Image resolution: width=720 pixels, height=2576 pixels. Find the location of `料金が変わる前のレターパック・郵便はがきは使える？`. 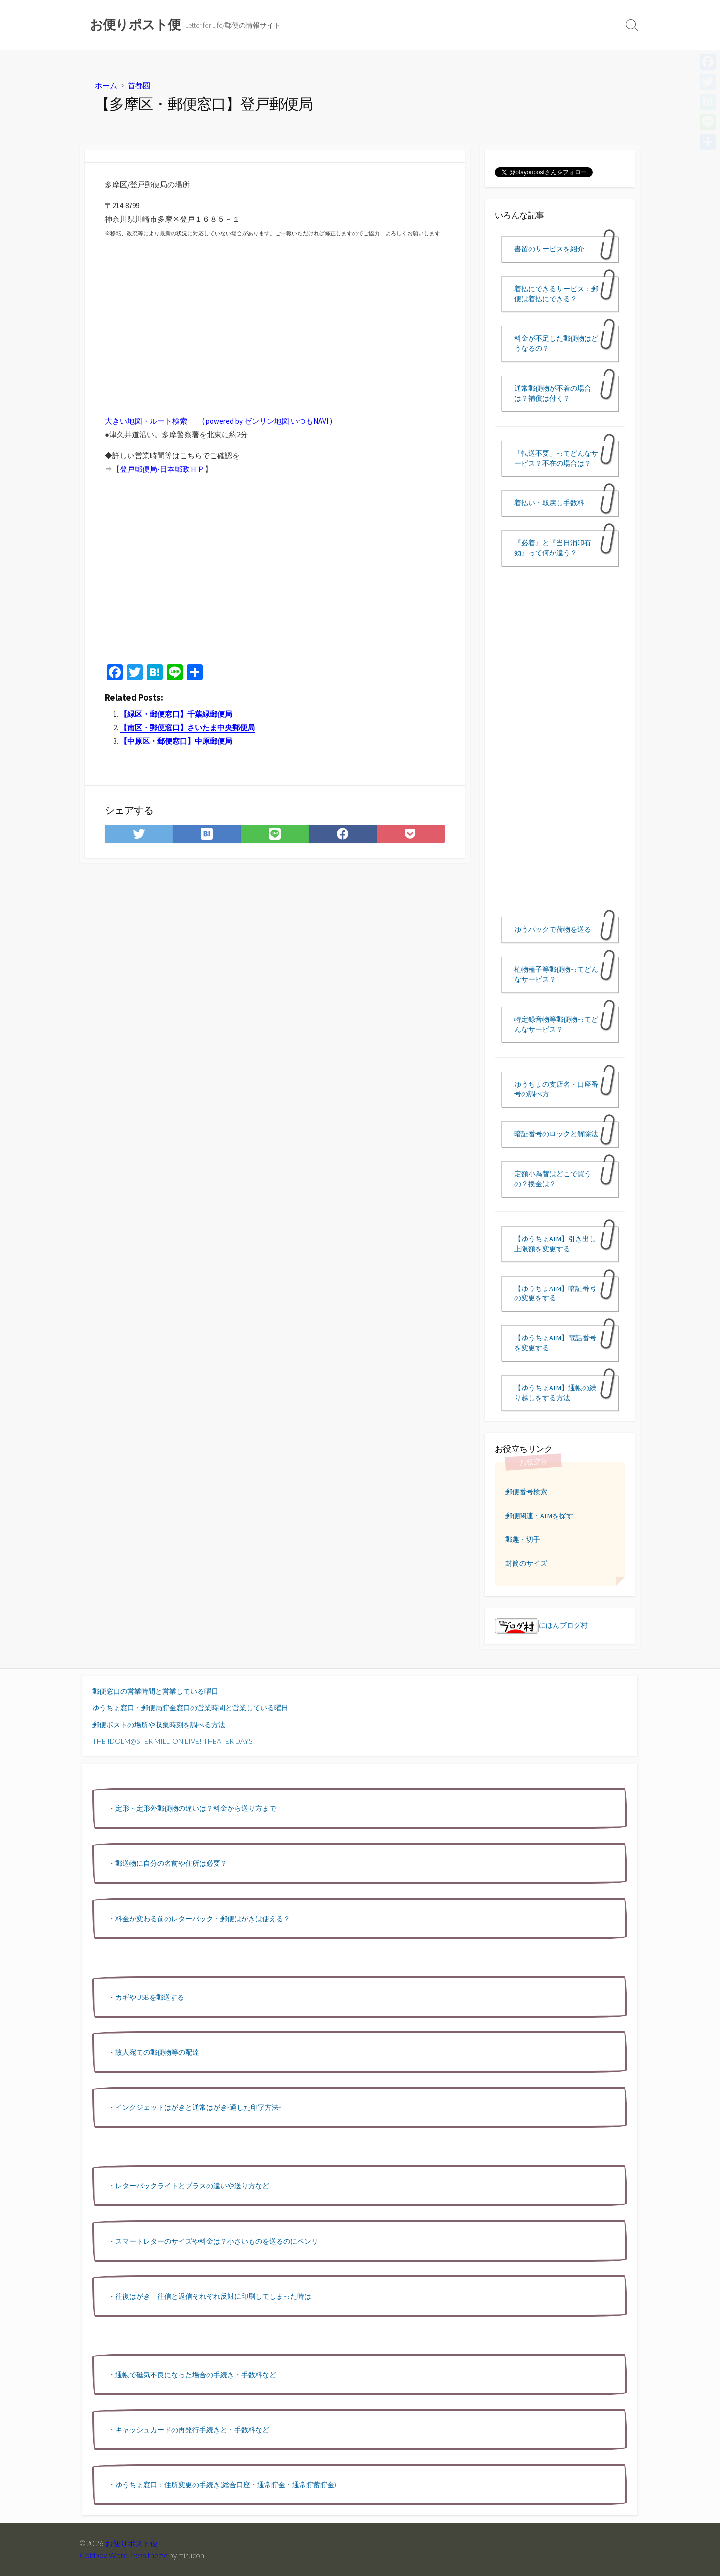

料金が変わる前のレターパック・郵便はがきは使える？ is located at coordinates (203, 1918).